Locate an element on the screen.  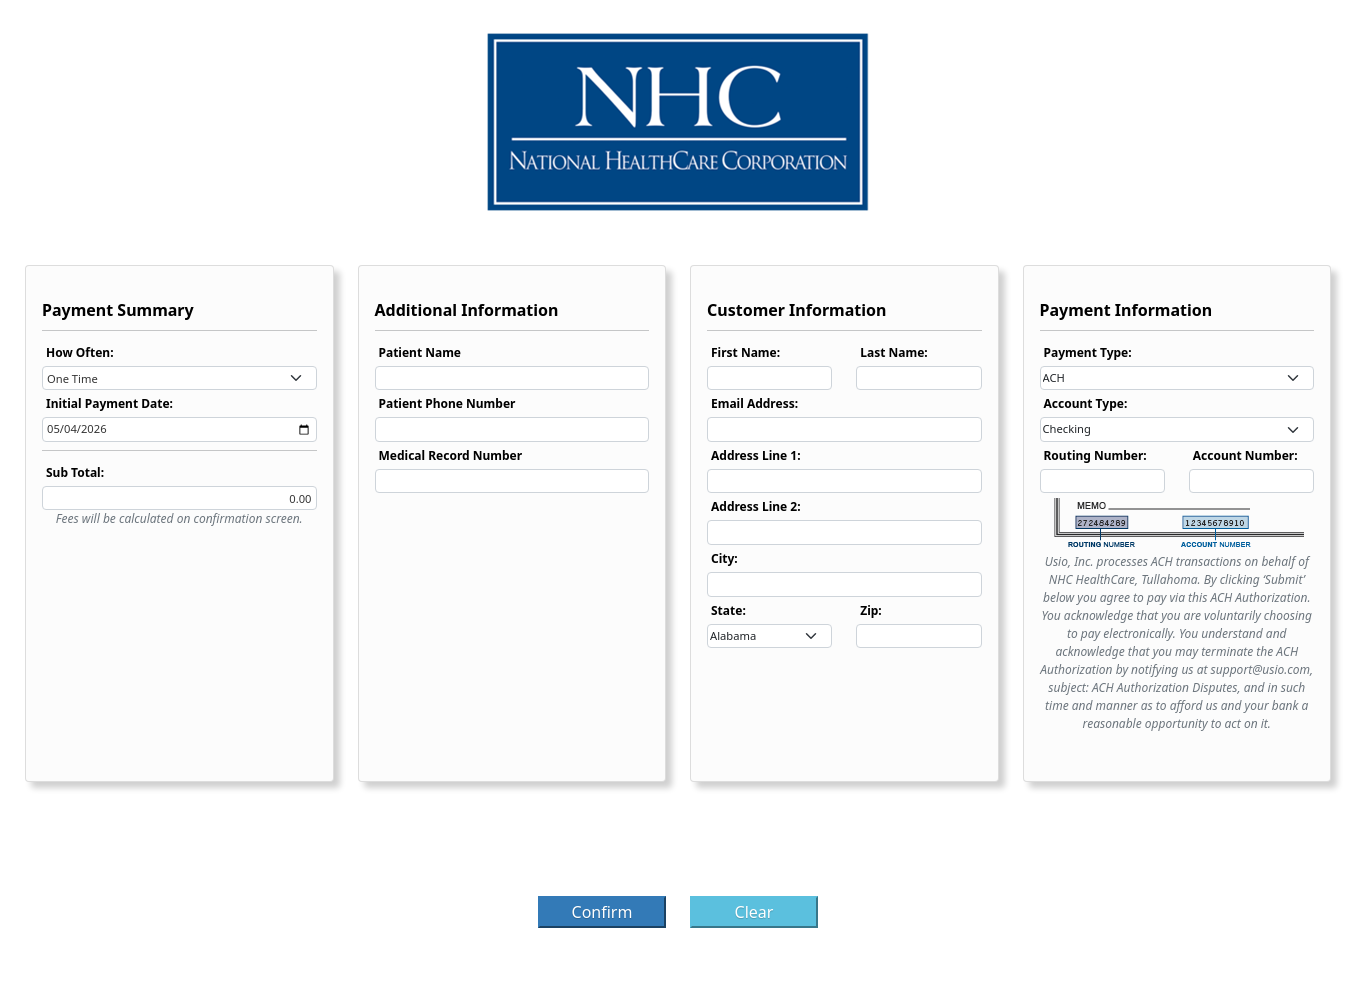
Address Line 1: is located at coordinates (756, 455).